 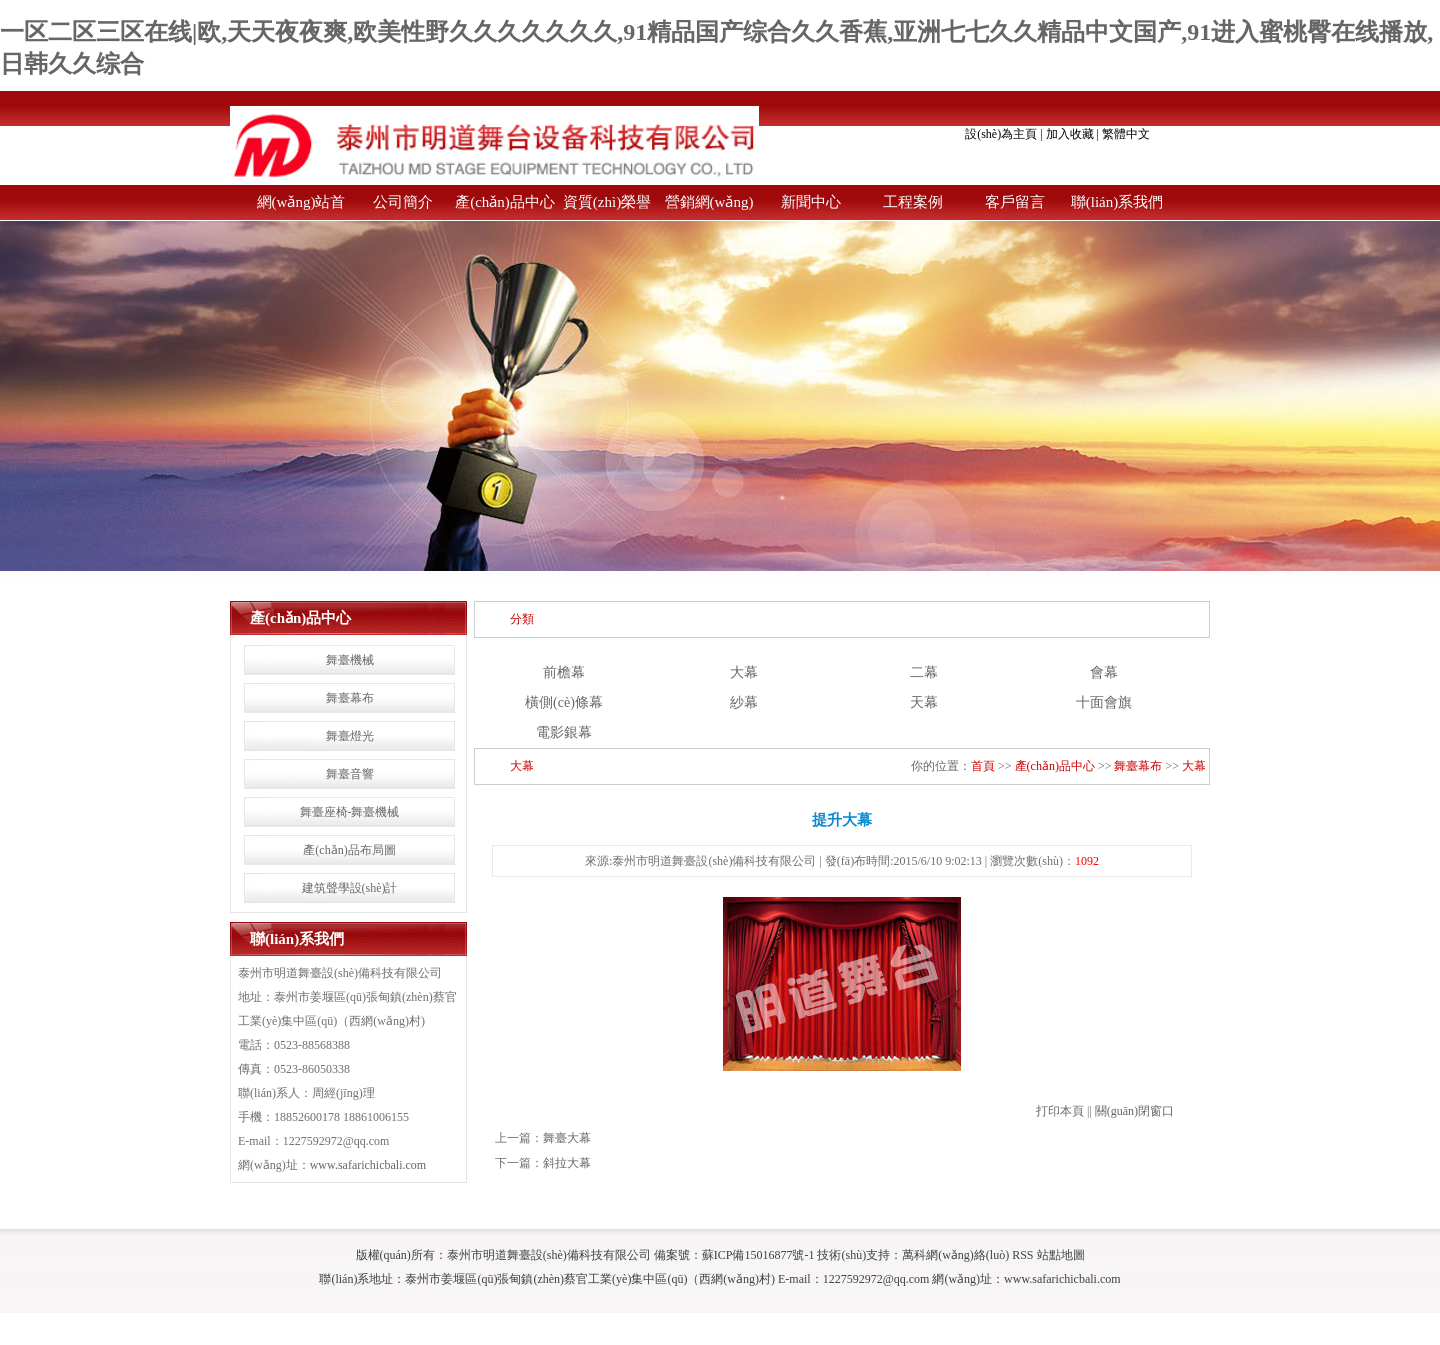 I want to click on 資質(zhì)榮譽, so click(x=607, y=202).